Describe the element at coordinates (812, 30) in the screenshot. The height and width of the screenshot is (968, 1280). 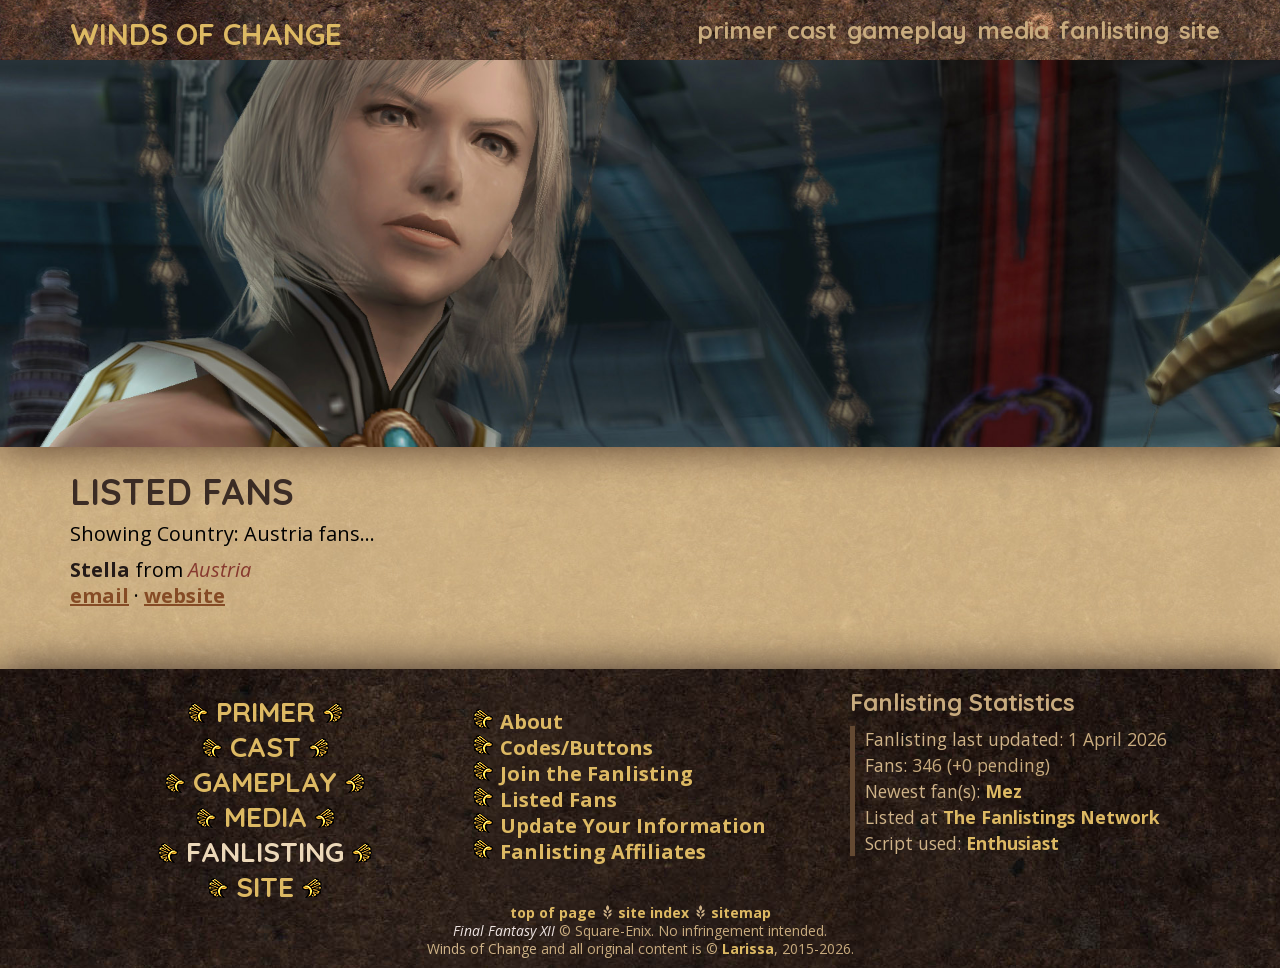
I see `Cast` at that location.